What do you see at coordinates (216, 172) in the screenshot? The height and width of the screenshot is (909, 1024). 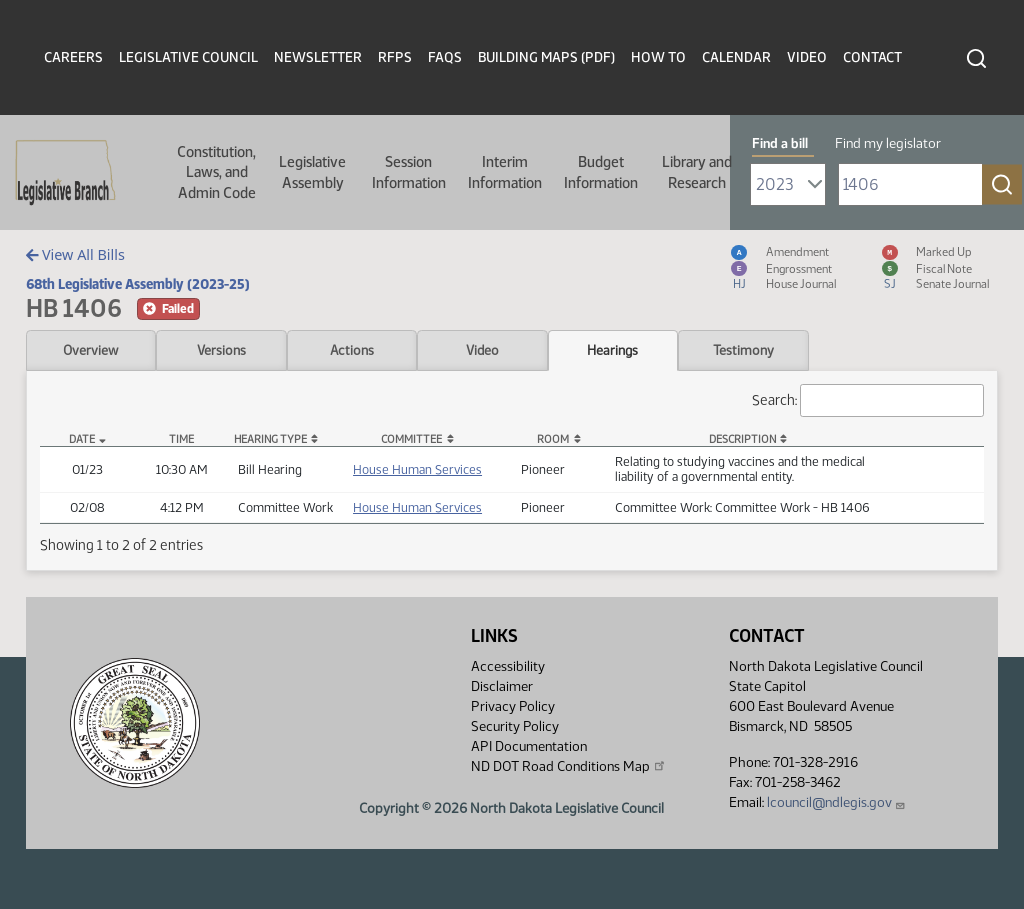 I see `Constitution, Laws, and Admin Code` at bounding box center [216, 172].